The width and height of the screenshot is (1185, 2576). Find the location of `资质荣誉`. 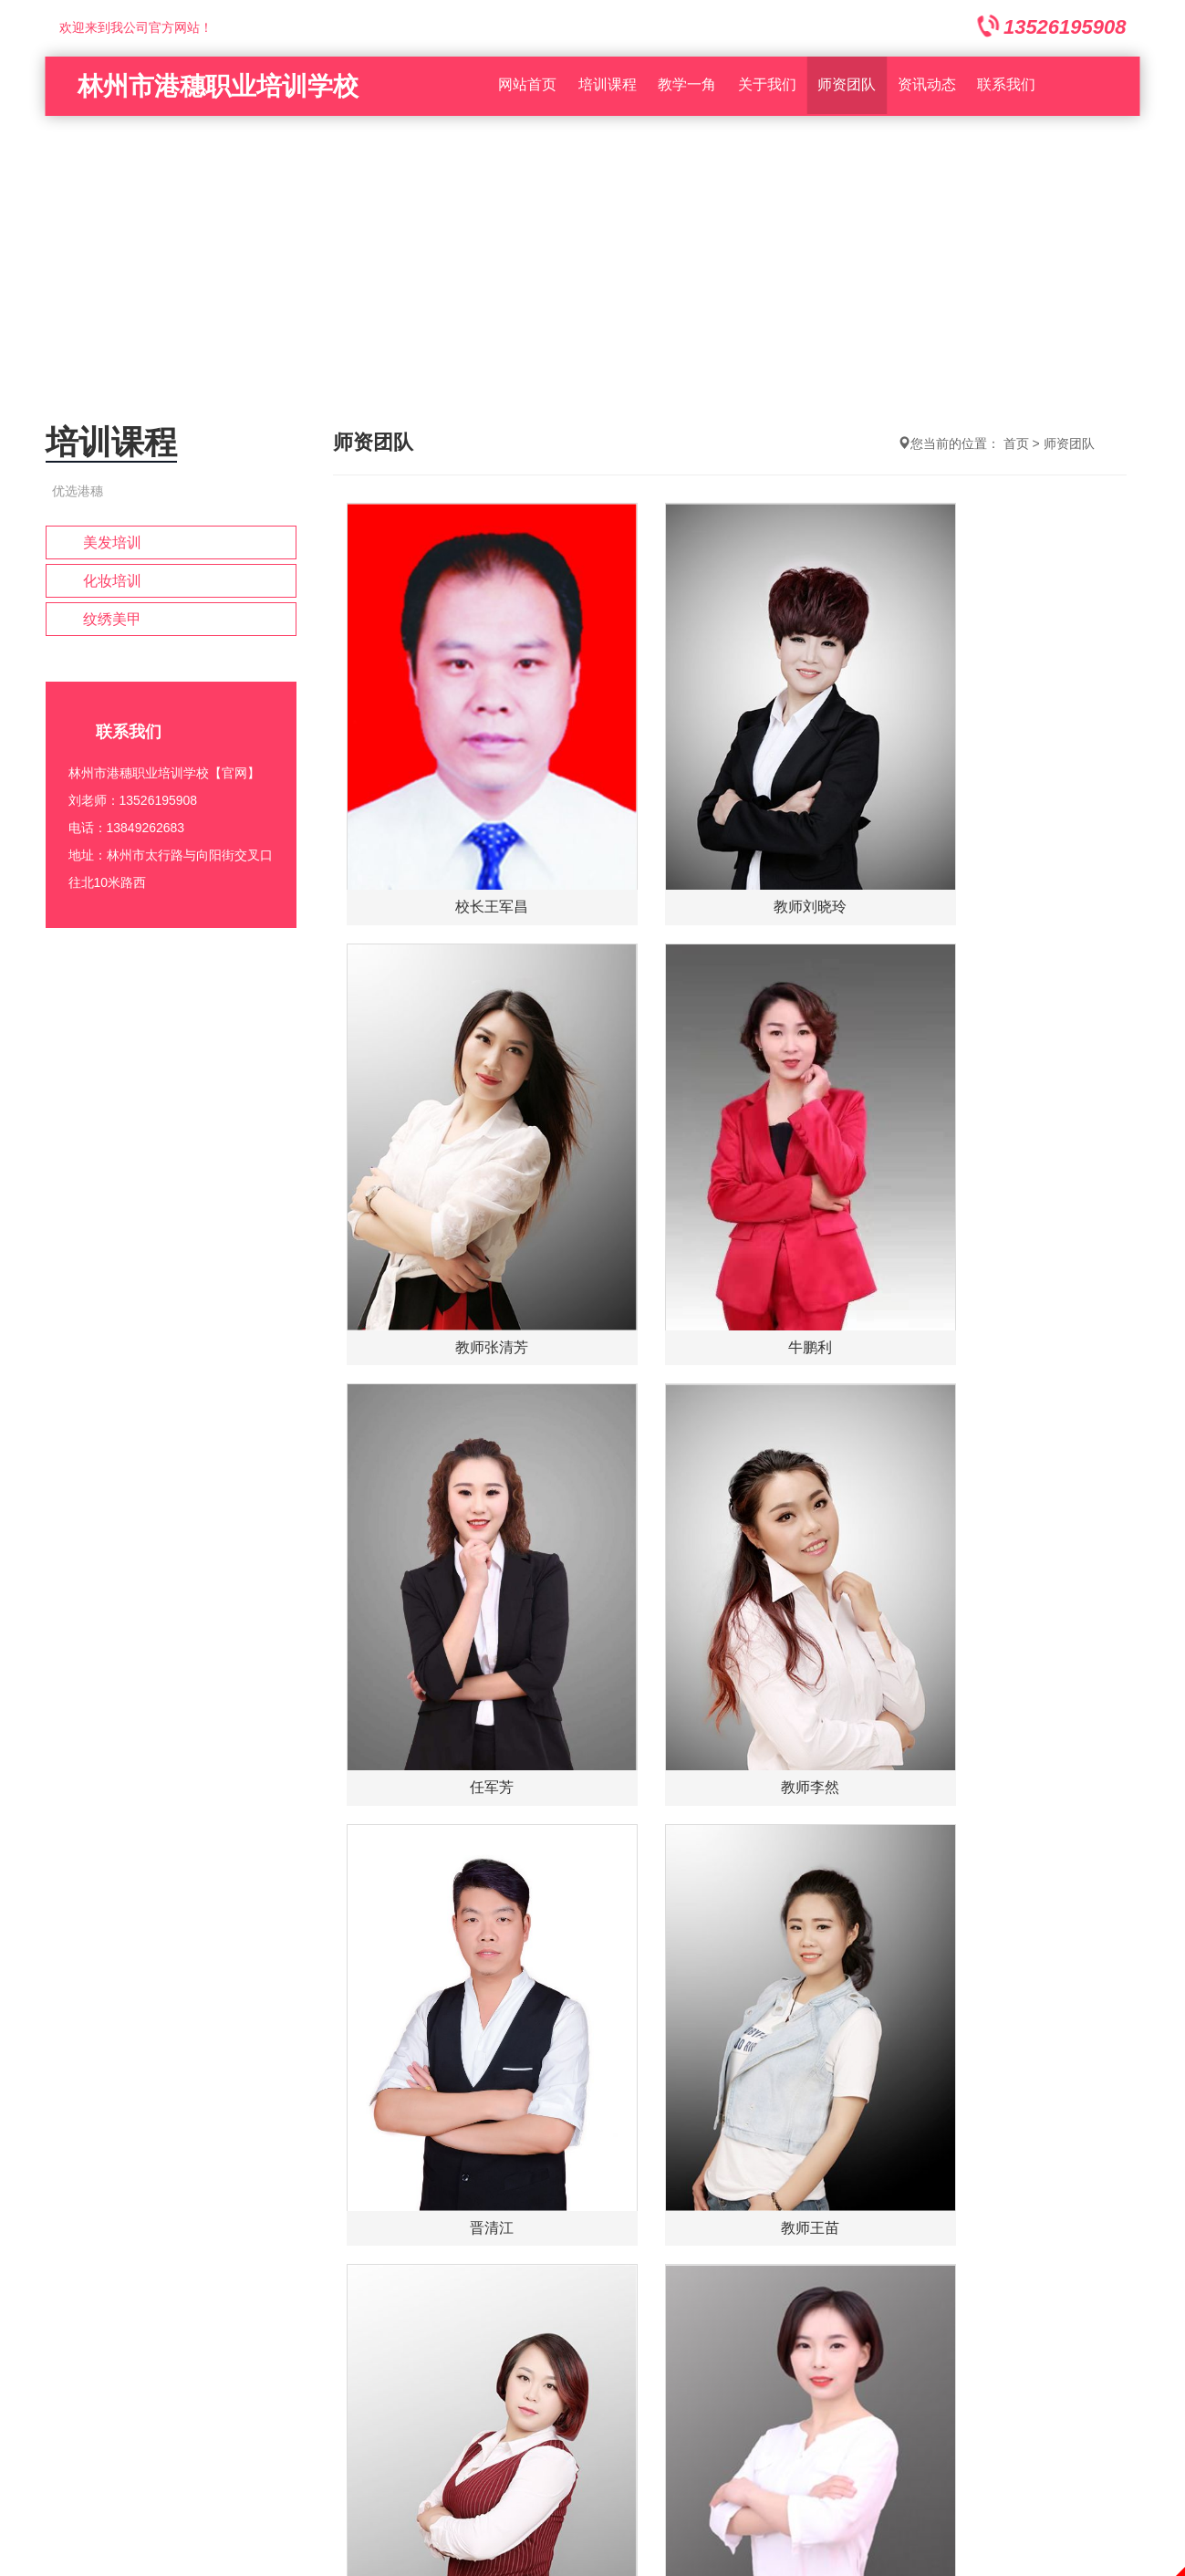

资质荣誉 is located at coordinates (563, 2127).